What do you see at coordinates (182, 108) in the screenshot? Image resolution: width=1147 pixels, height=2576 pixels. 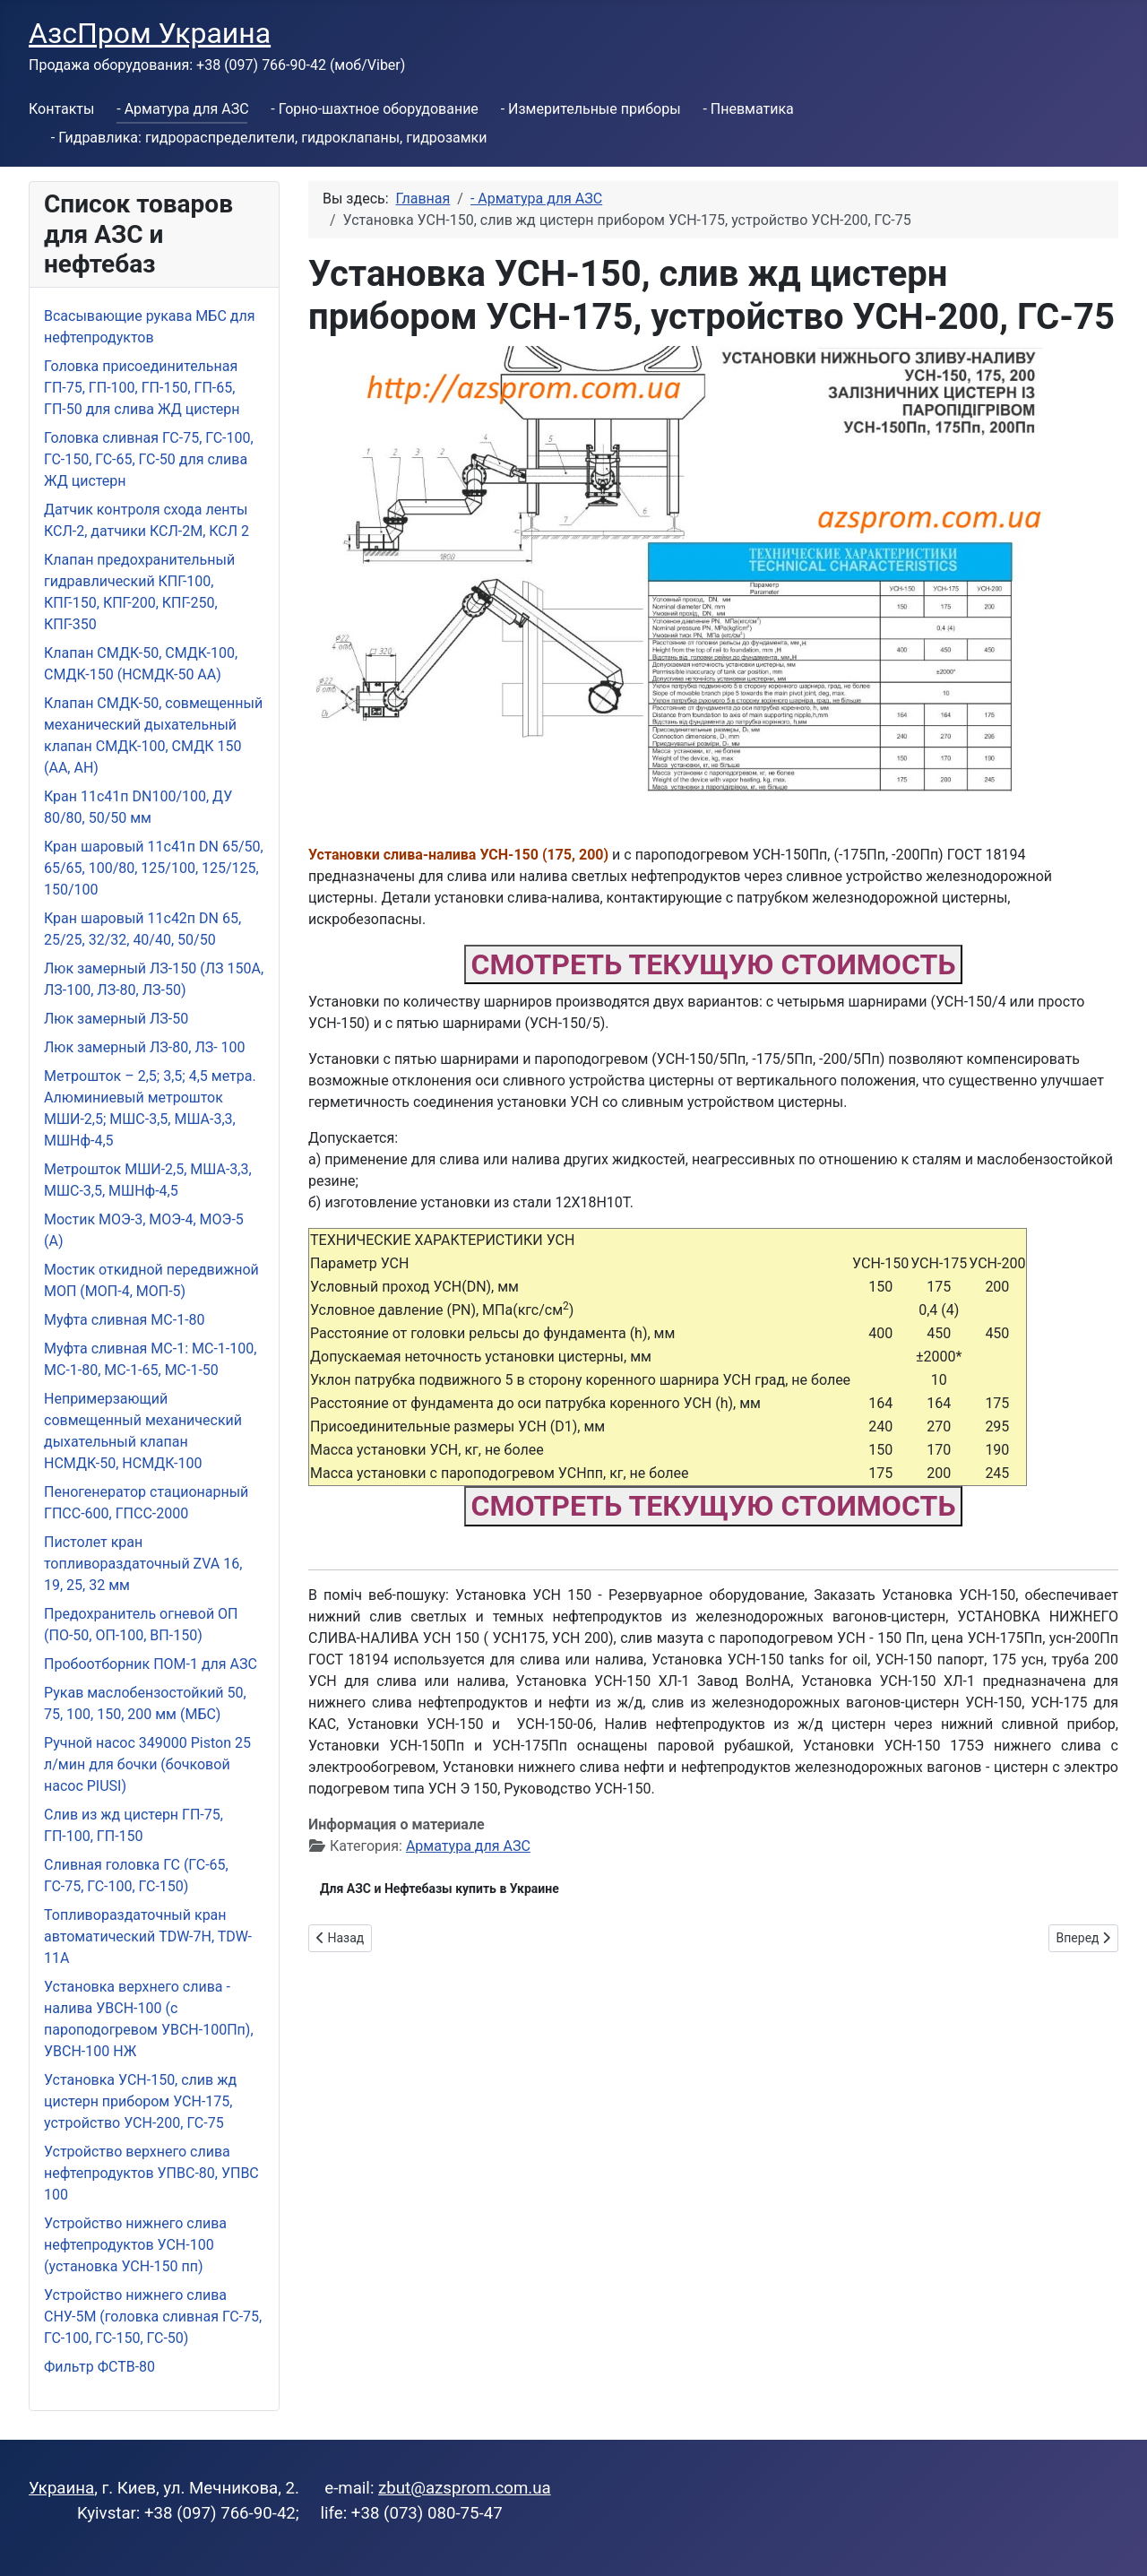 I see `- Арматура для АЗС` at bounding box center [182, 108].